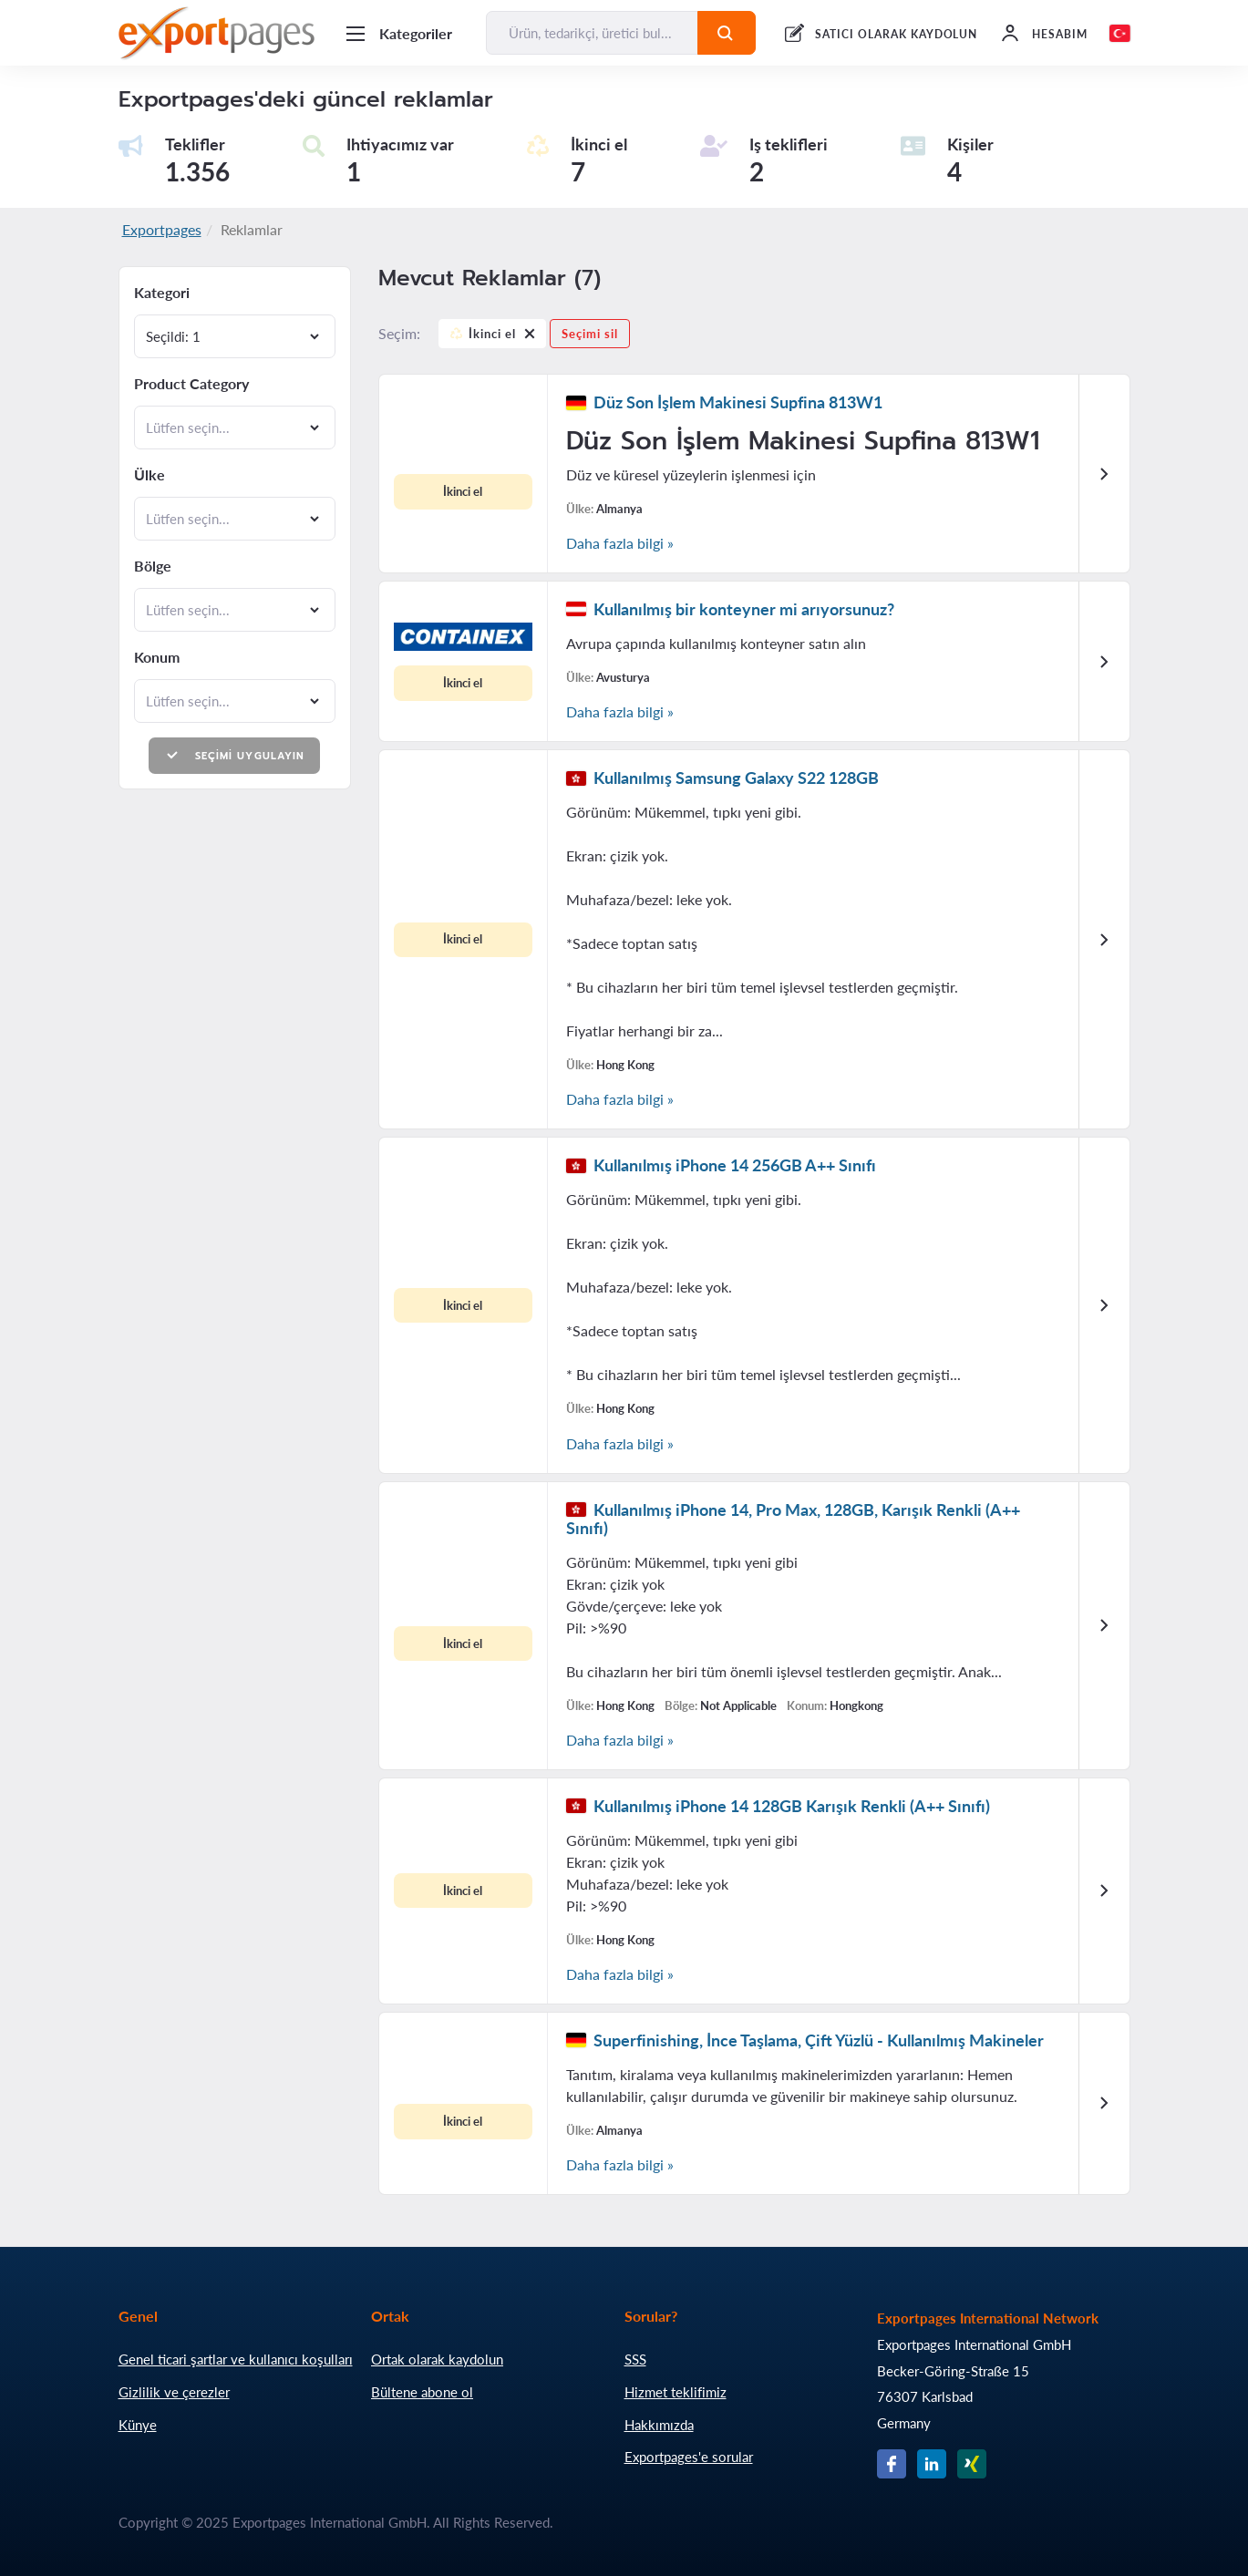 The image size is (1248, 2576). Describe the element at coordinates (592, 33) in the screenshot. I see `[Ürün, tedarikçi, üretici bul...]` at that location.